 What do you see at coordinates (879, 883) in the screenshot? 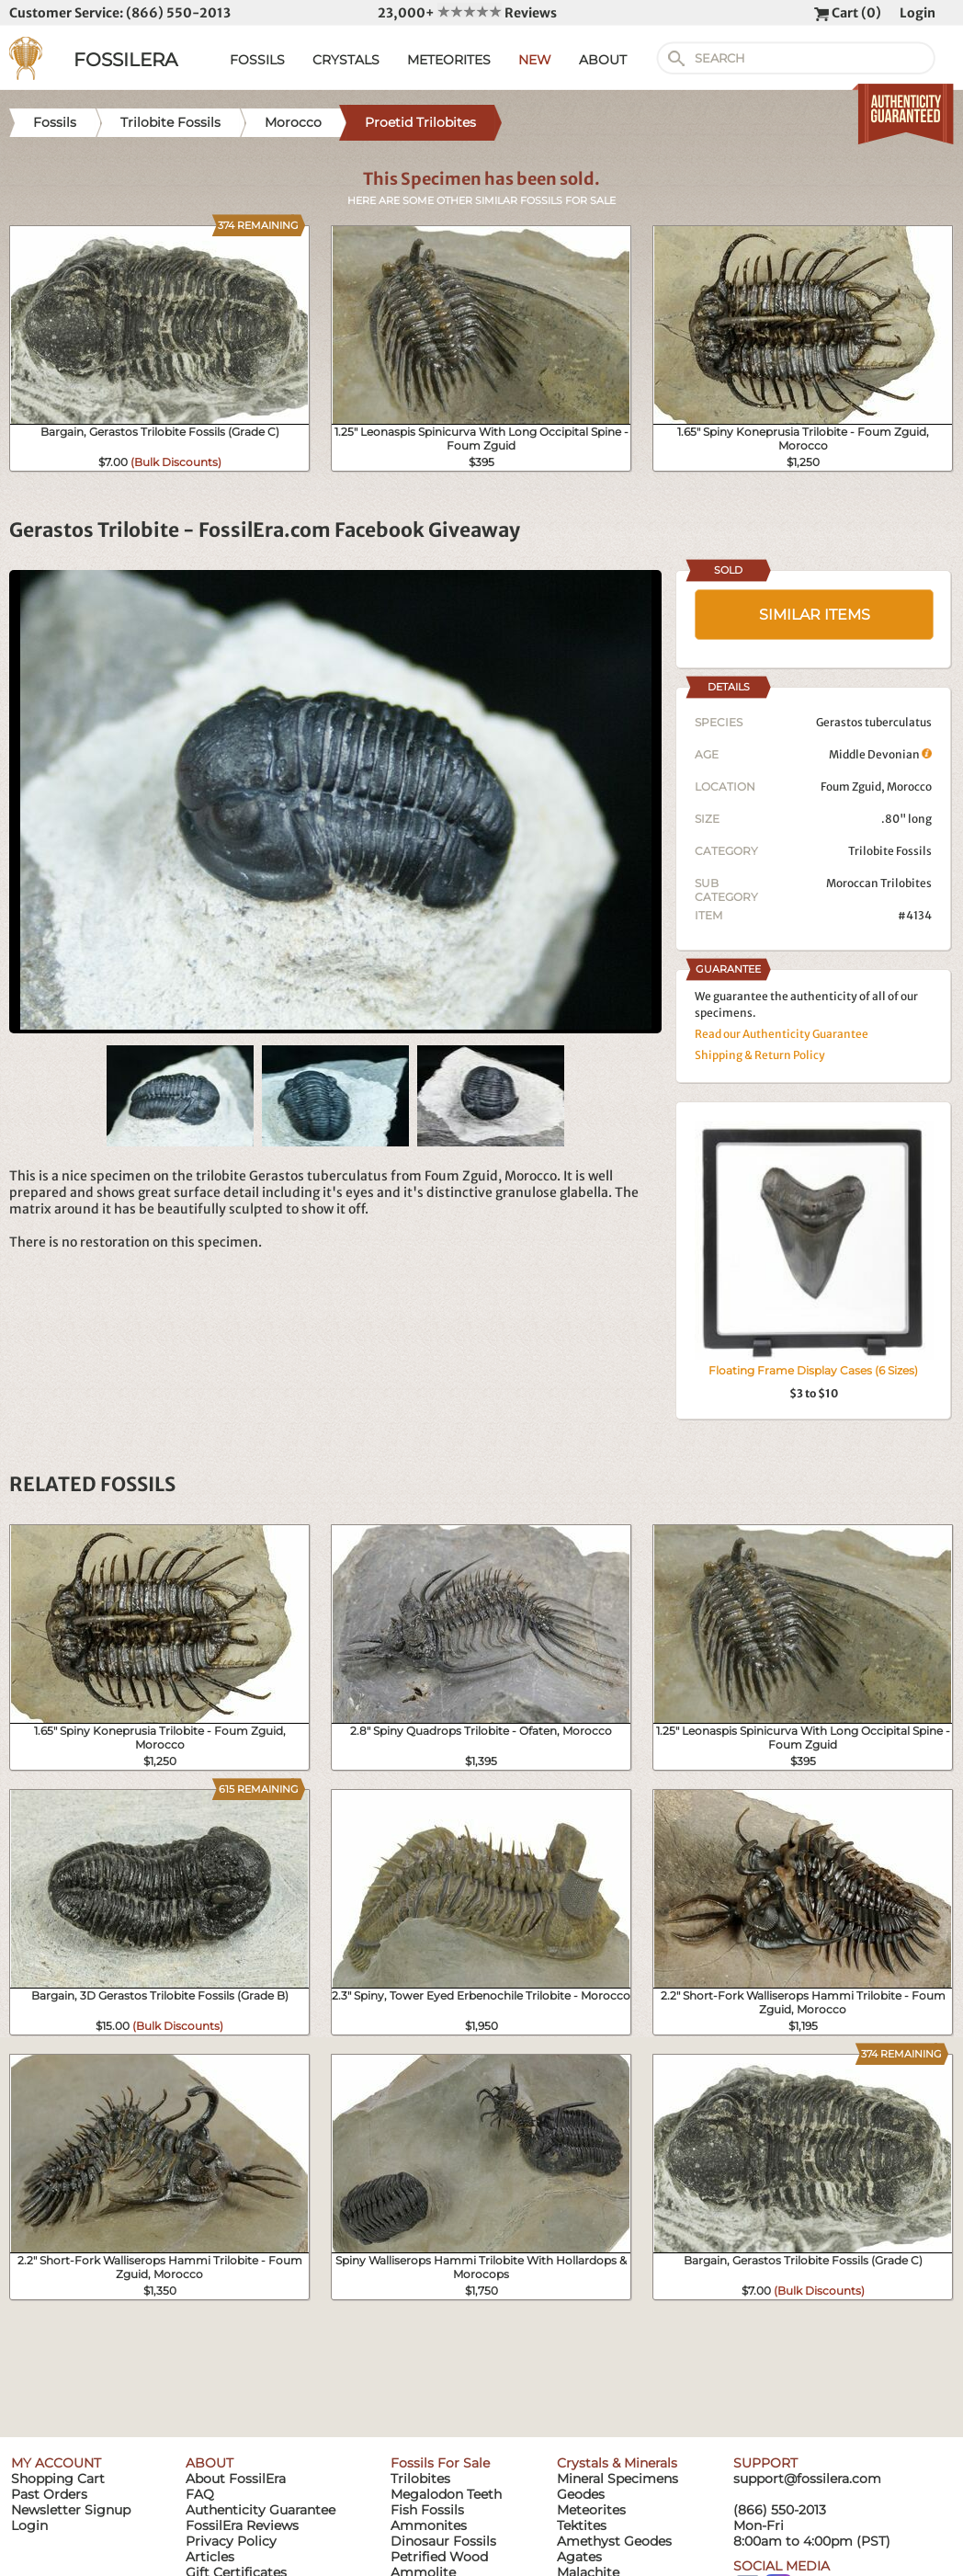
I see `Moroccan Trilobites` at bounding box center [879, 883].